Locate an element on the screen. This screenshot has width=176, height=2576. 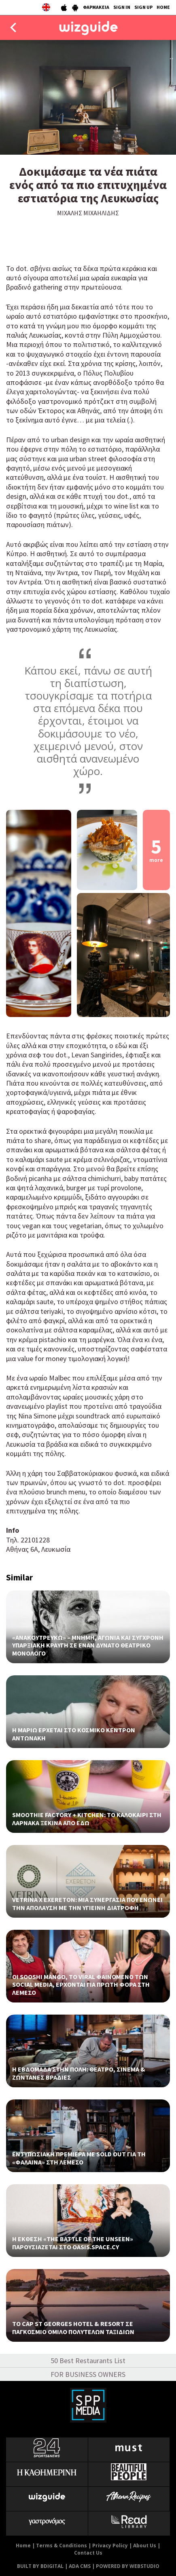
SIGN IN is located at coordinates (121, 7).